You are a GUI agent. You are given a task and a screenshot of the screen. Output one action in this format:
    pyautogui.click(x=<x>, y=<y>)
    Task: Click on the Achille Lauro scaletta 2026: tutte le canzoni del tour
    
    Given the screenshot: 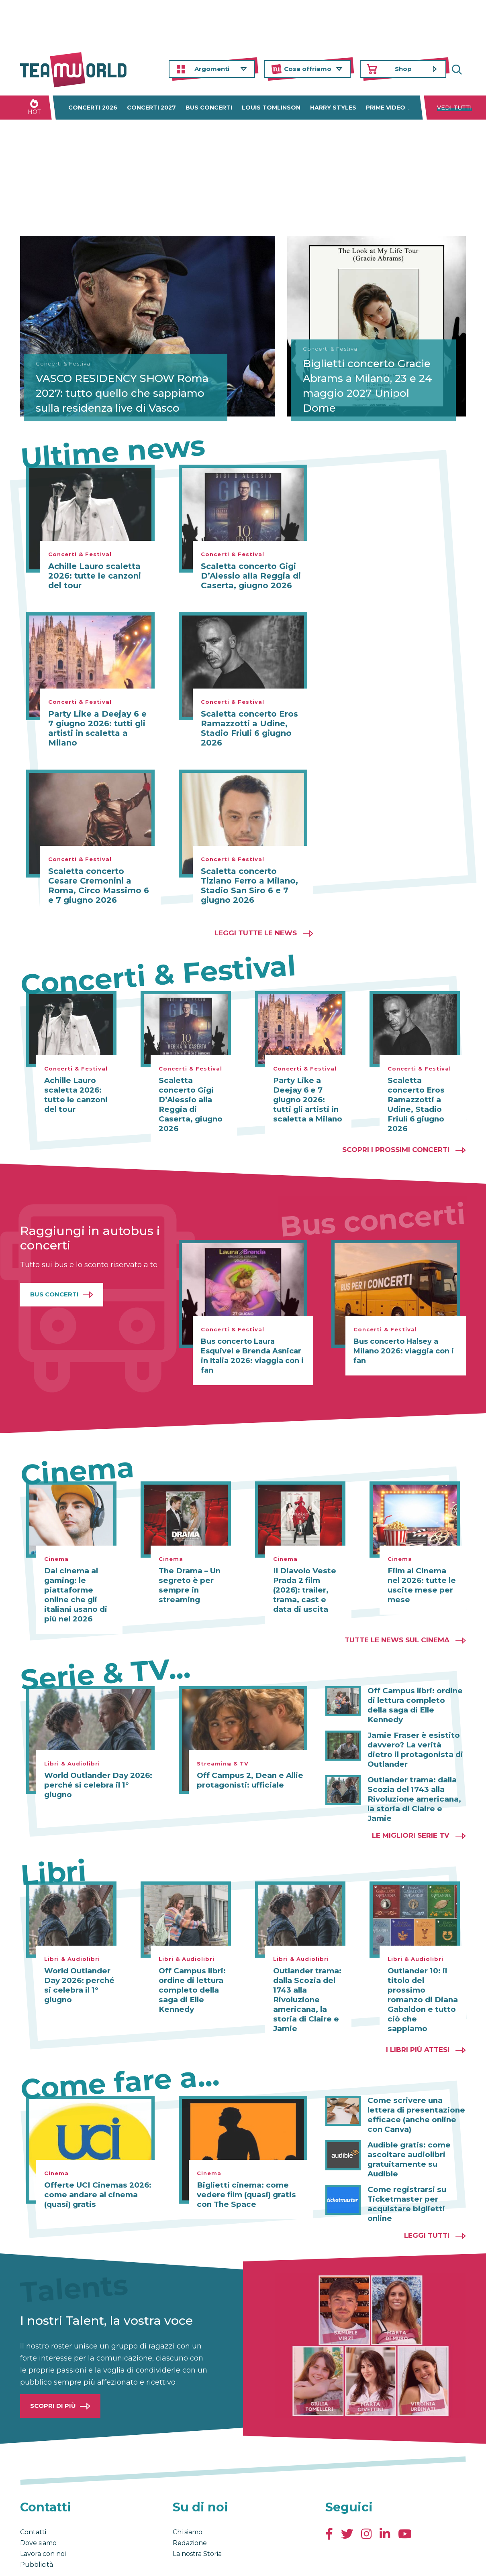 What is the action you would take?
    pyautogui.click(x=94, y=575)
    